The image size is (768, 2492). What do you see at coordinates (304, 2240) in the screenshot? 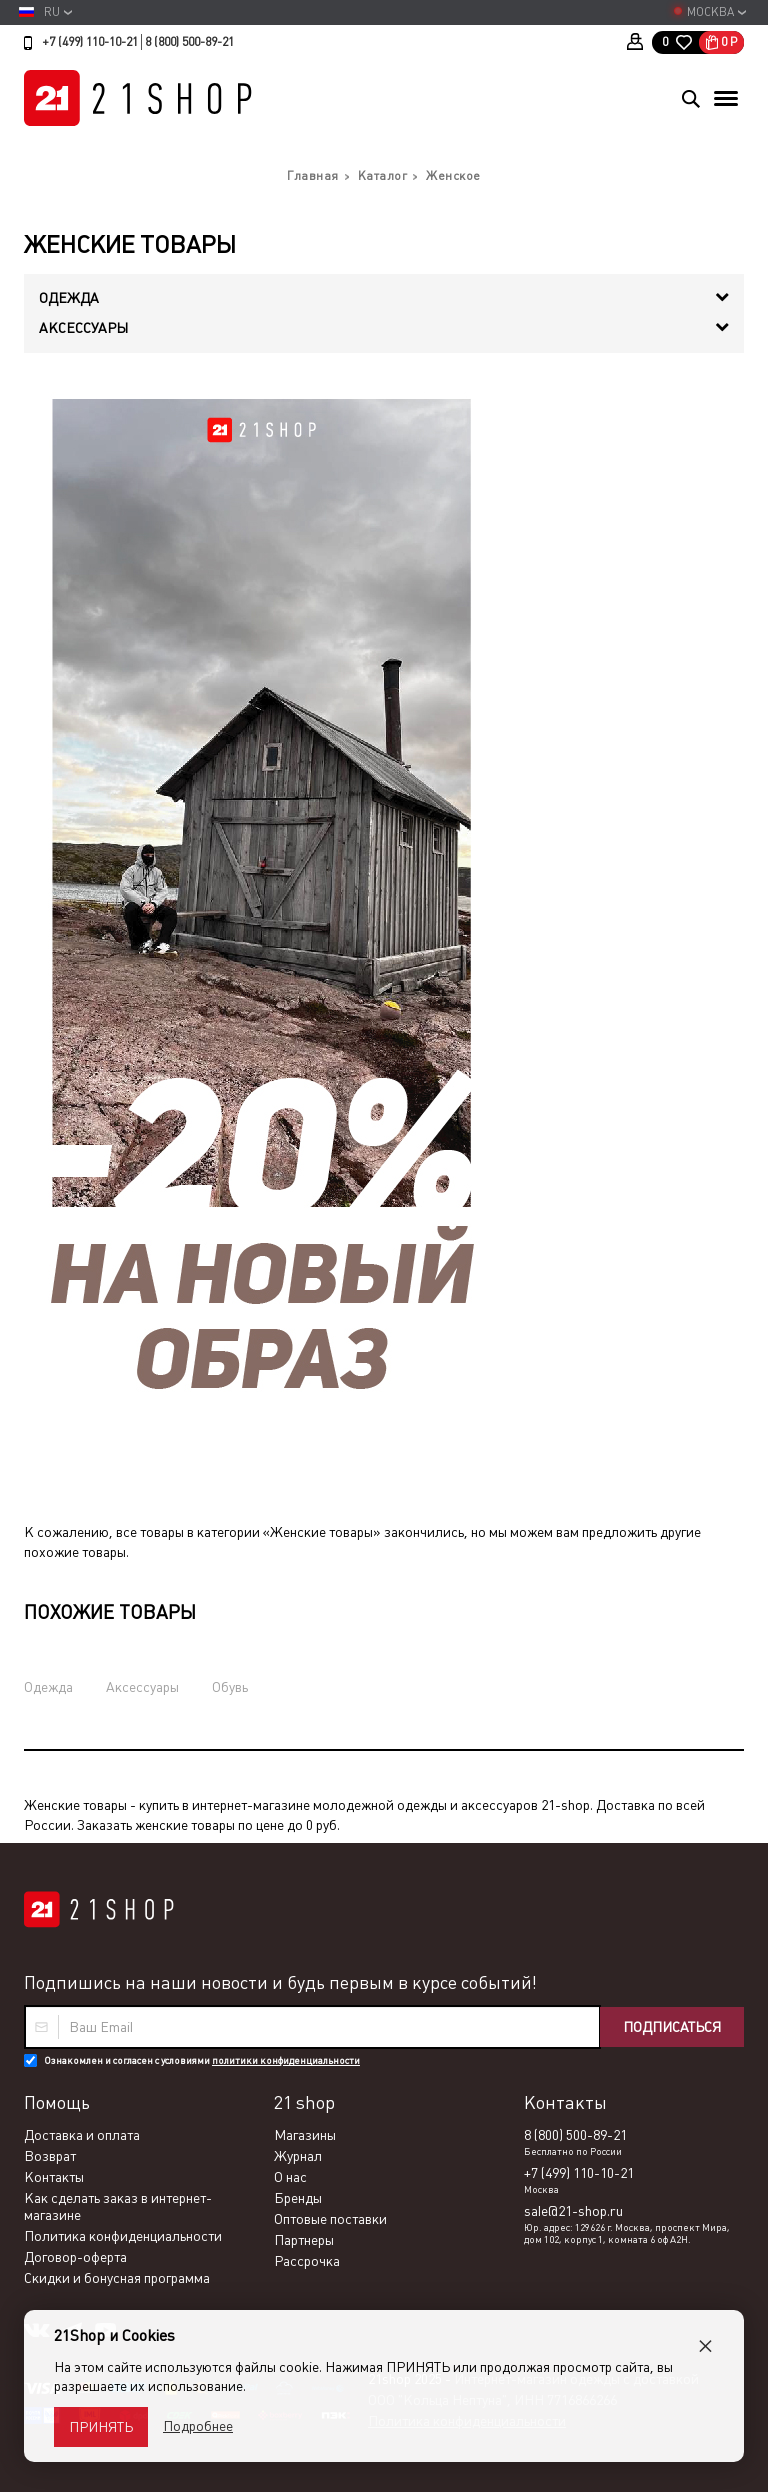
I see `Партнеры` at bounding box center [304, 2240].